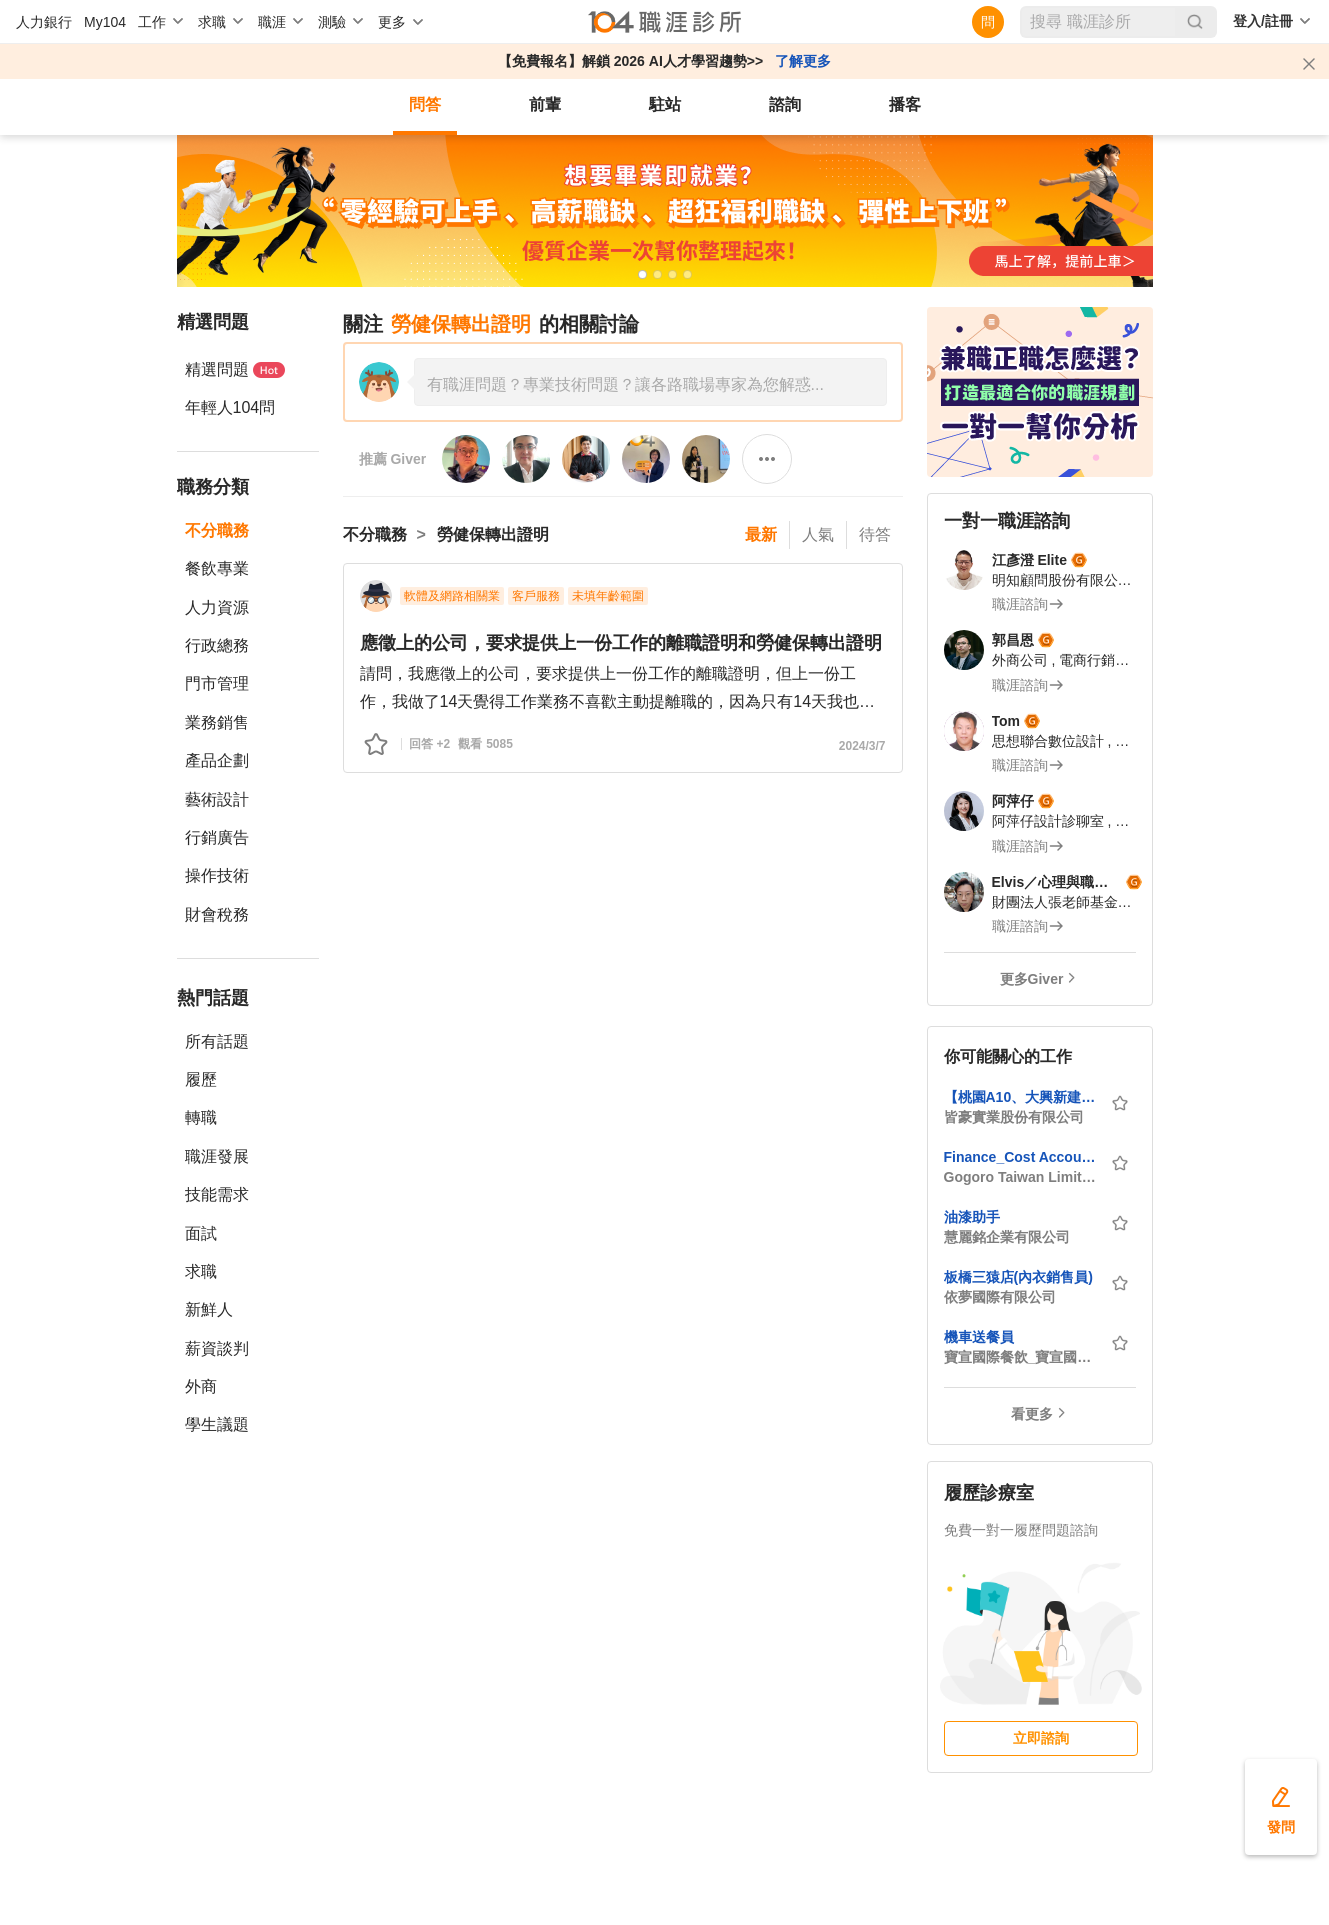 This screenshot has height=1925, width=1329. I want to click on 油漆助手, so click(972, 1217).